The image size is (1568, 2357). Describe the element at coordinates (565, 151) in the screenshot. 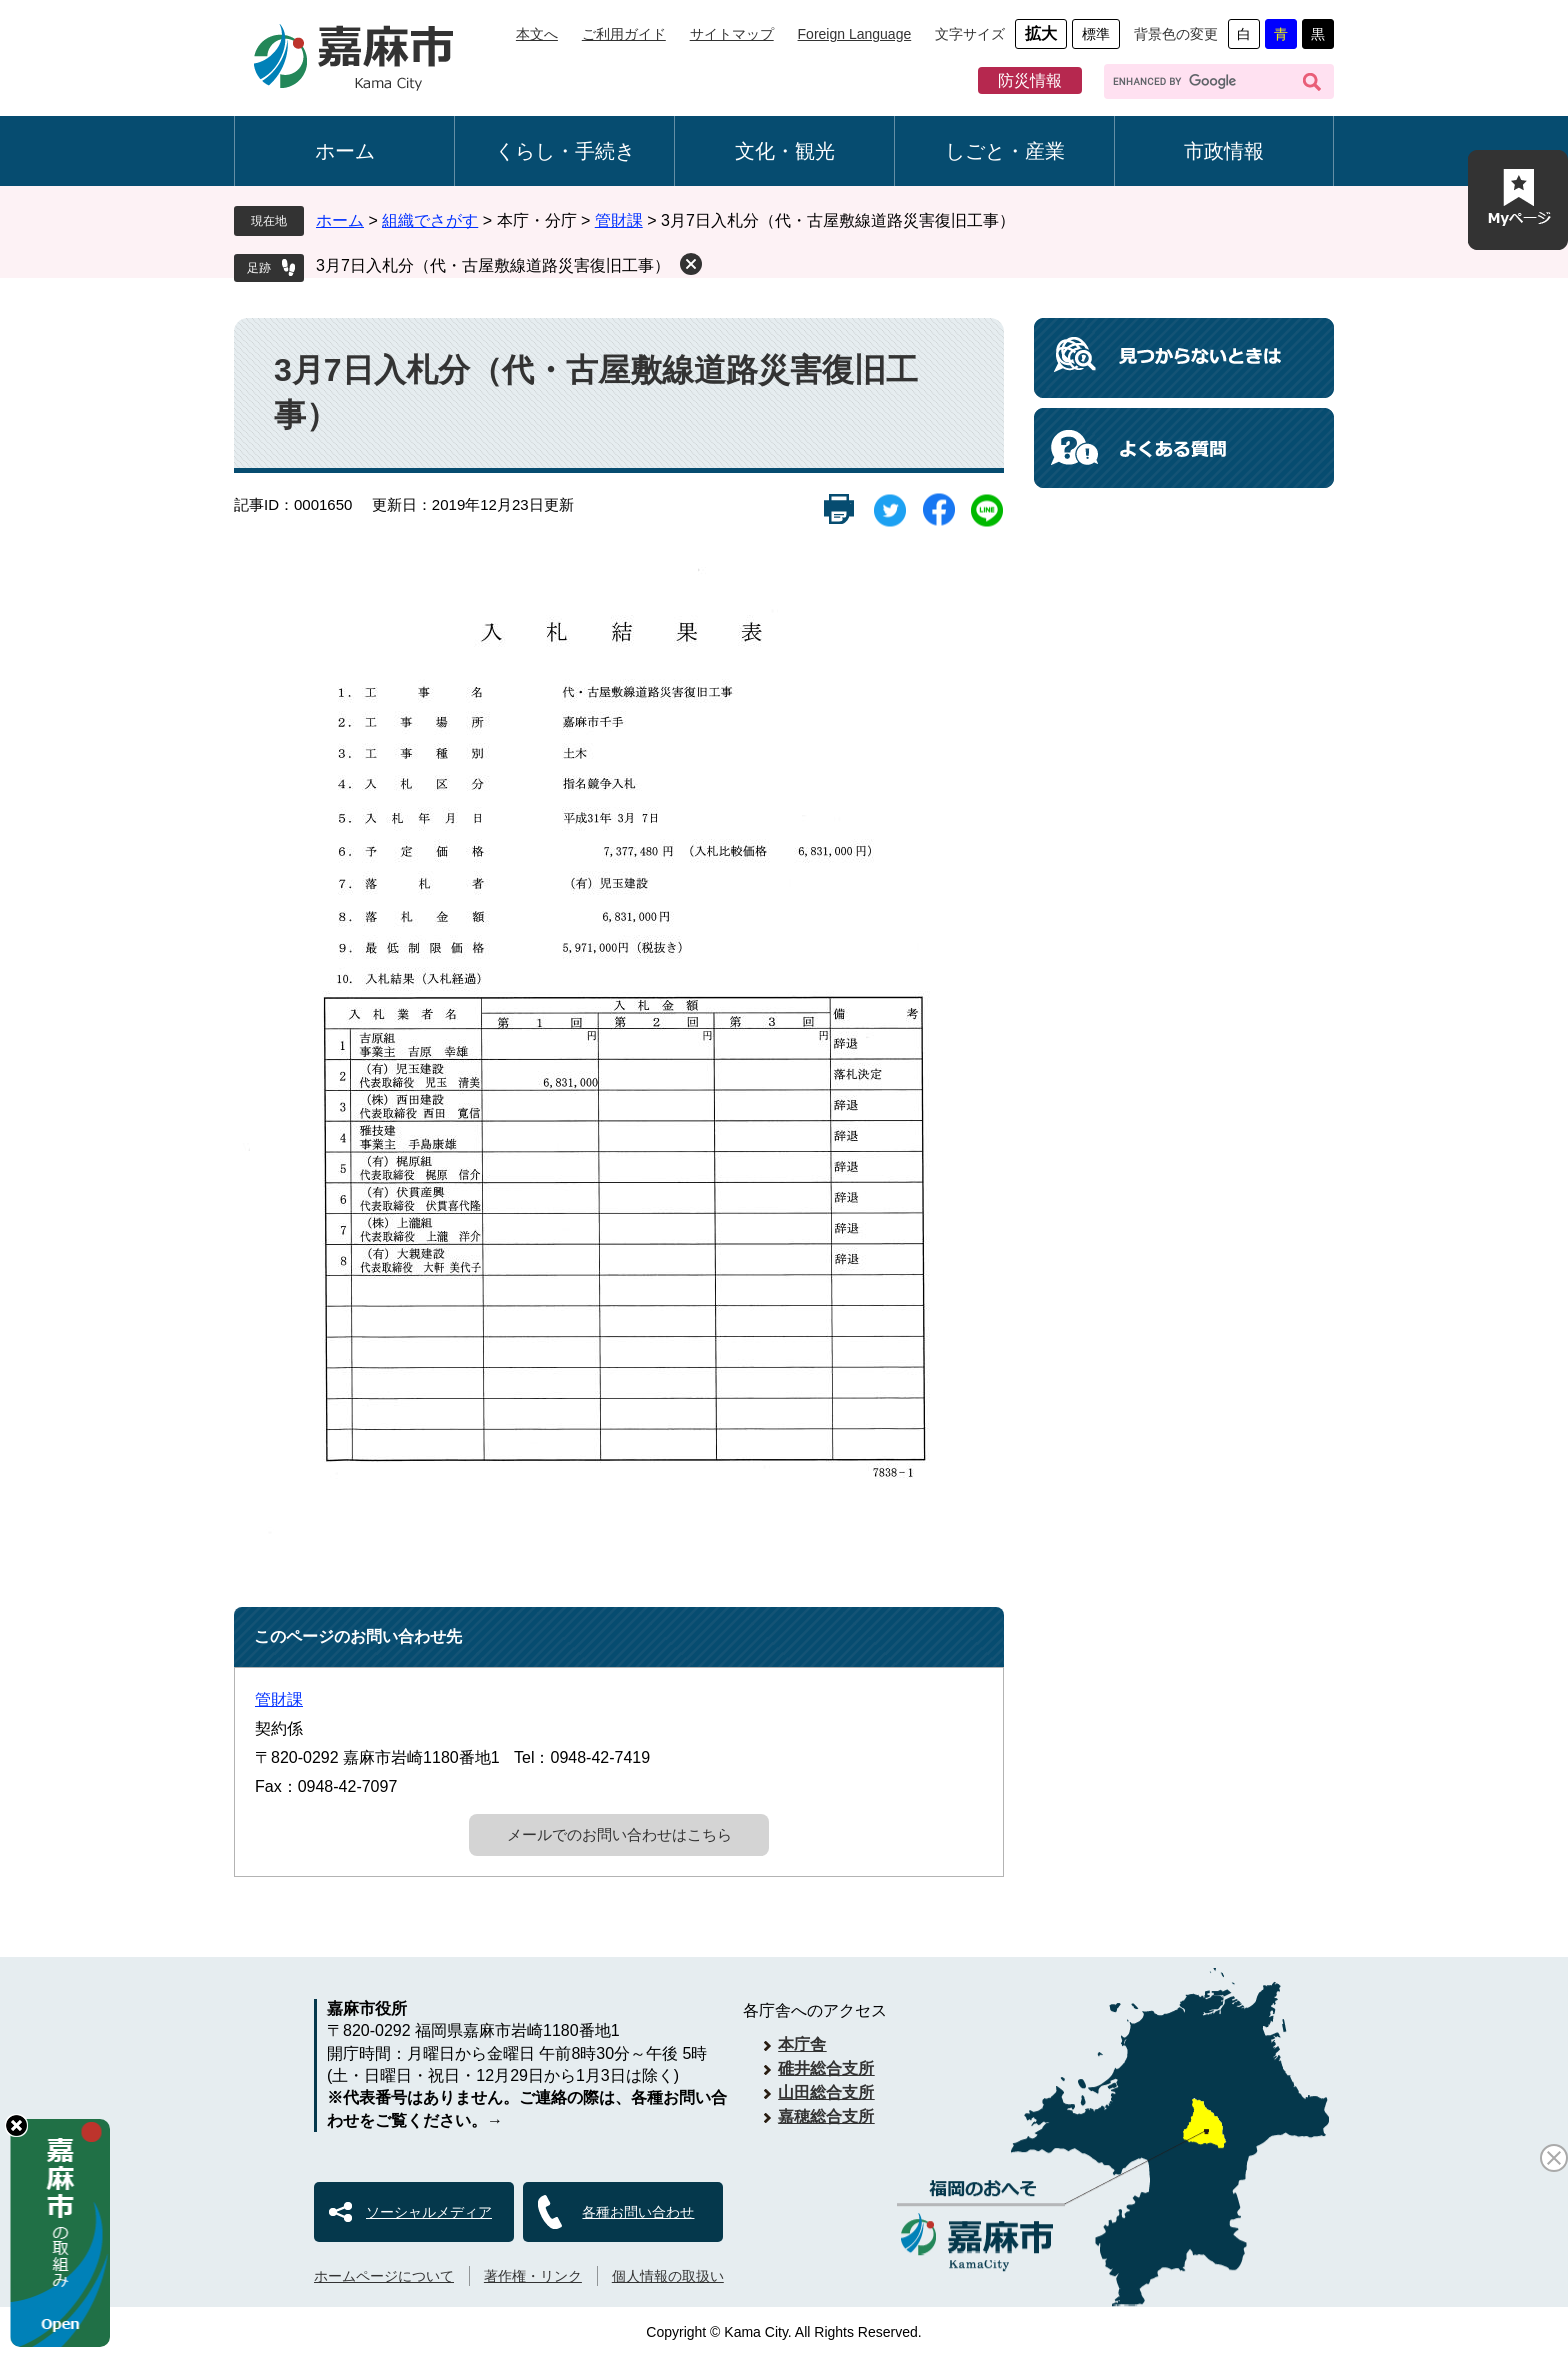

I see `くらし・手続き` at that location.